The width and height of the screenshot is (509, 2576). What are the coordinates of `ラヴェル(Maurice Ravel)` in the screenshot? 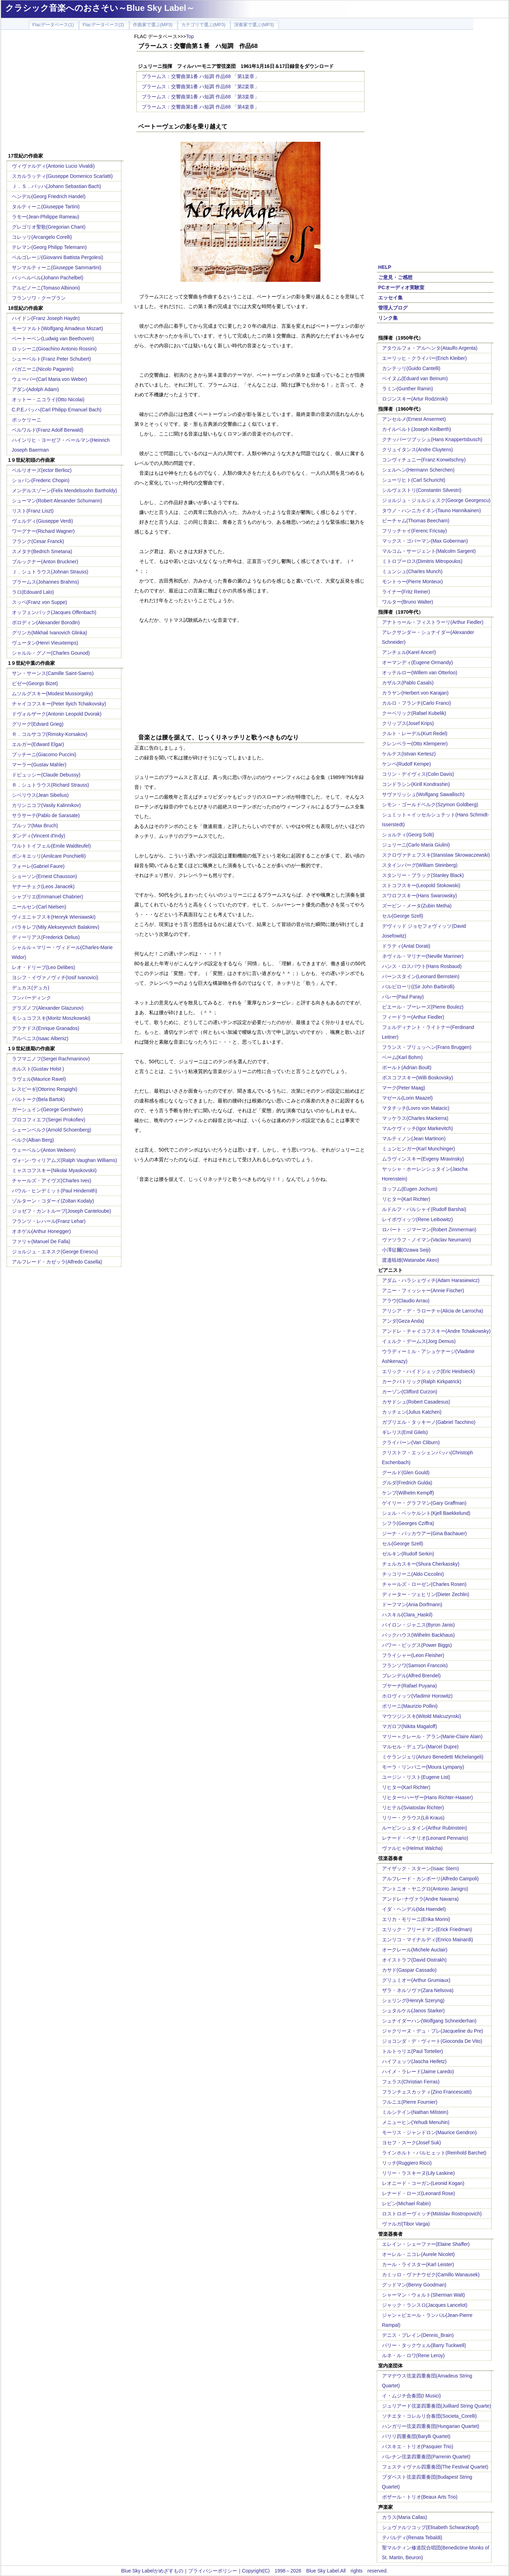 It's located at (39, 1079).